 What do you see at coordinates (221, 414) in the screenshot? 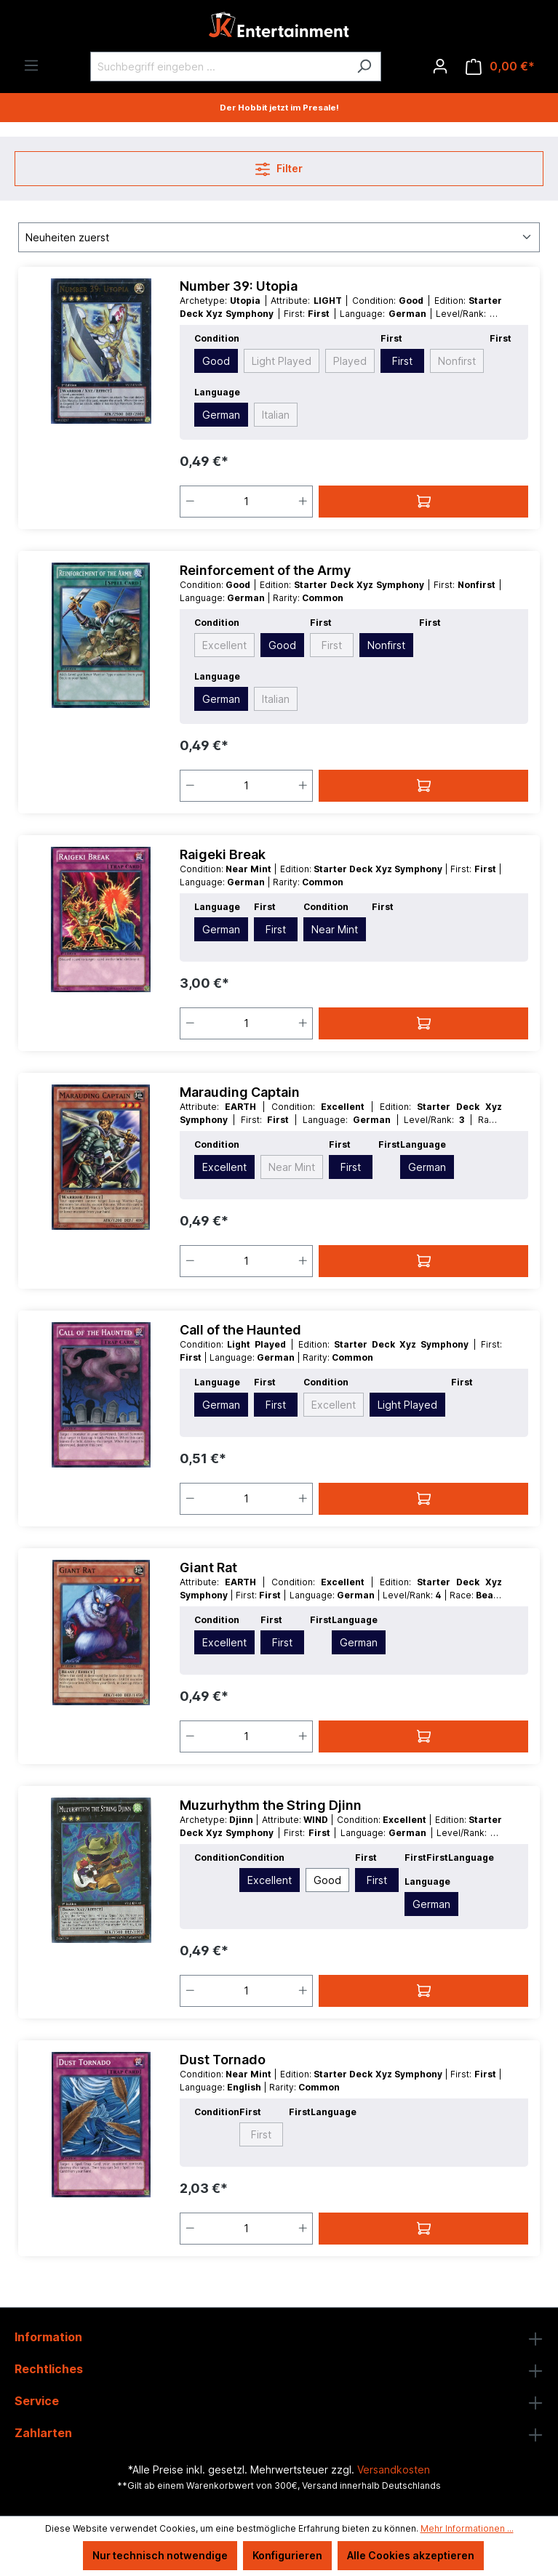
I see `German` at bounding box center [221, 414].